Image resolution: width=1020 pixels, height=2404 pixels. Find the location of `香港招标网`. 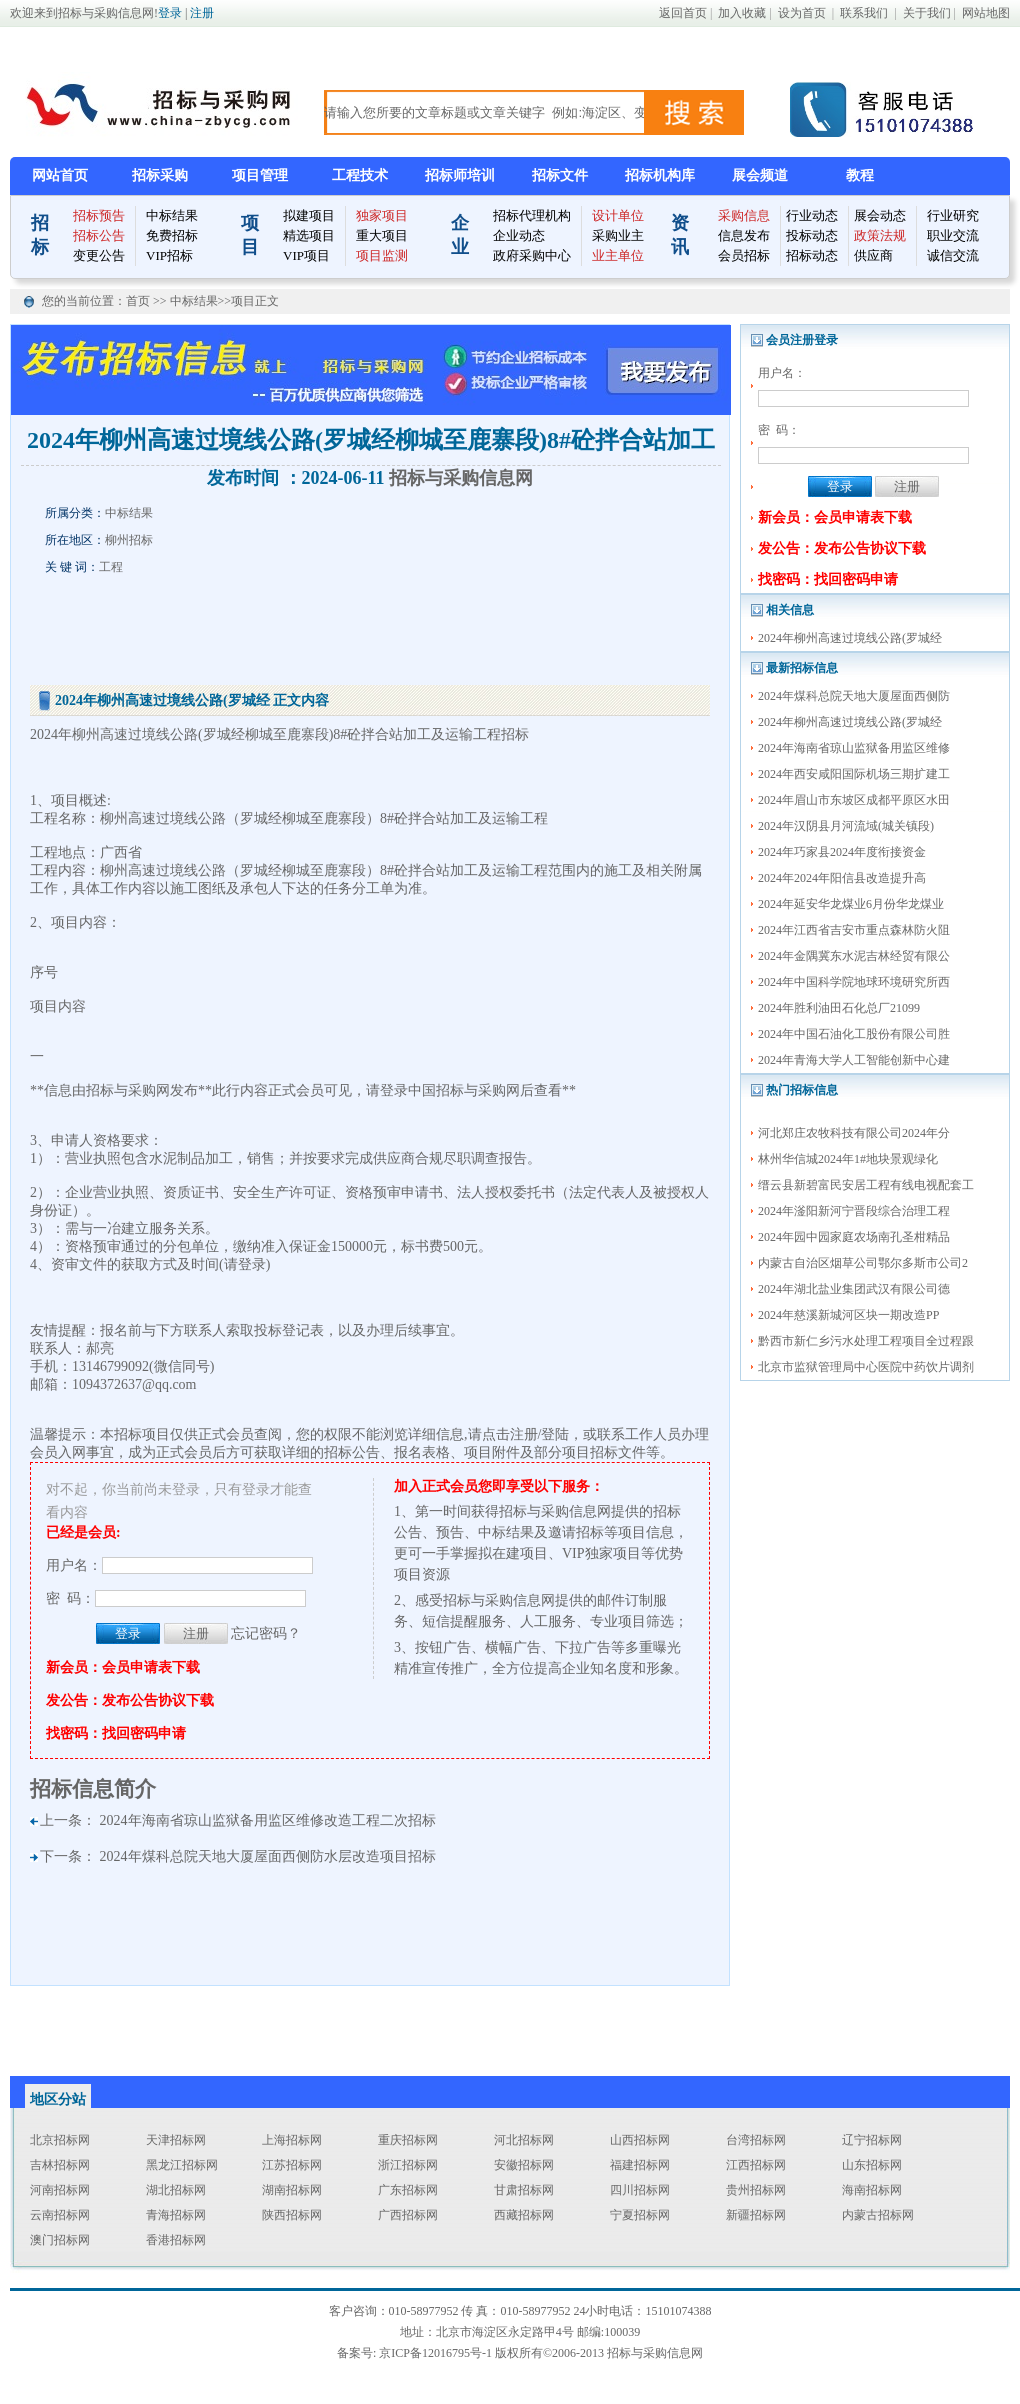

香港招标网 is located at coordinates (176, 2240).